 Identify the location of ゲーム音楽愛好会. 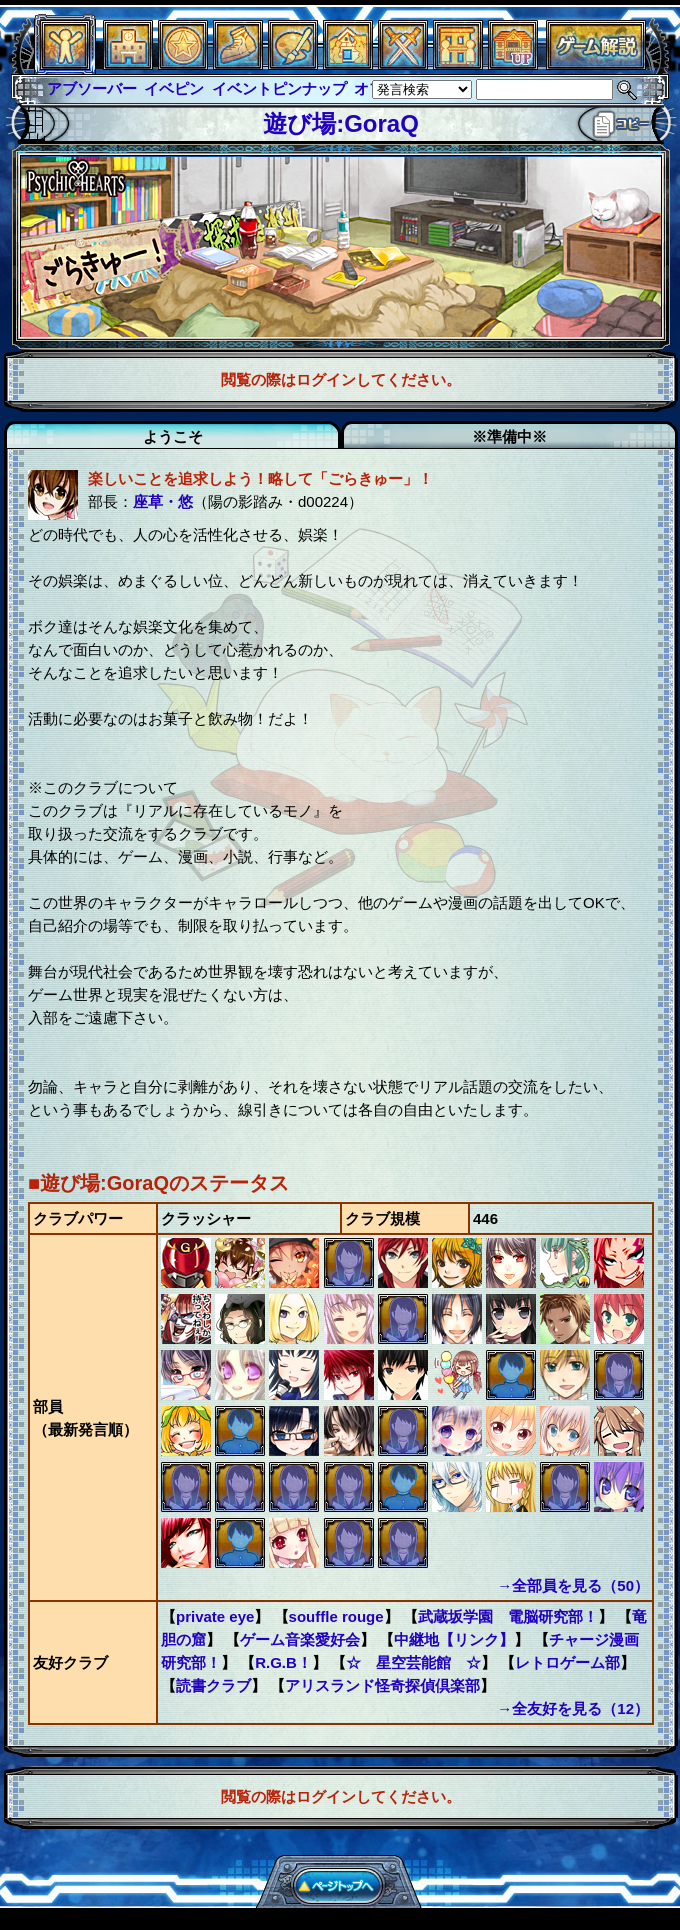
(300, 1639).